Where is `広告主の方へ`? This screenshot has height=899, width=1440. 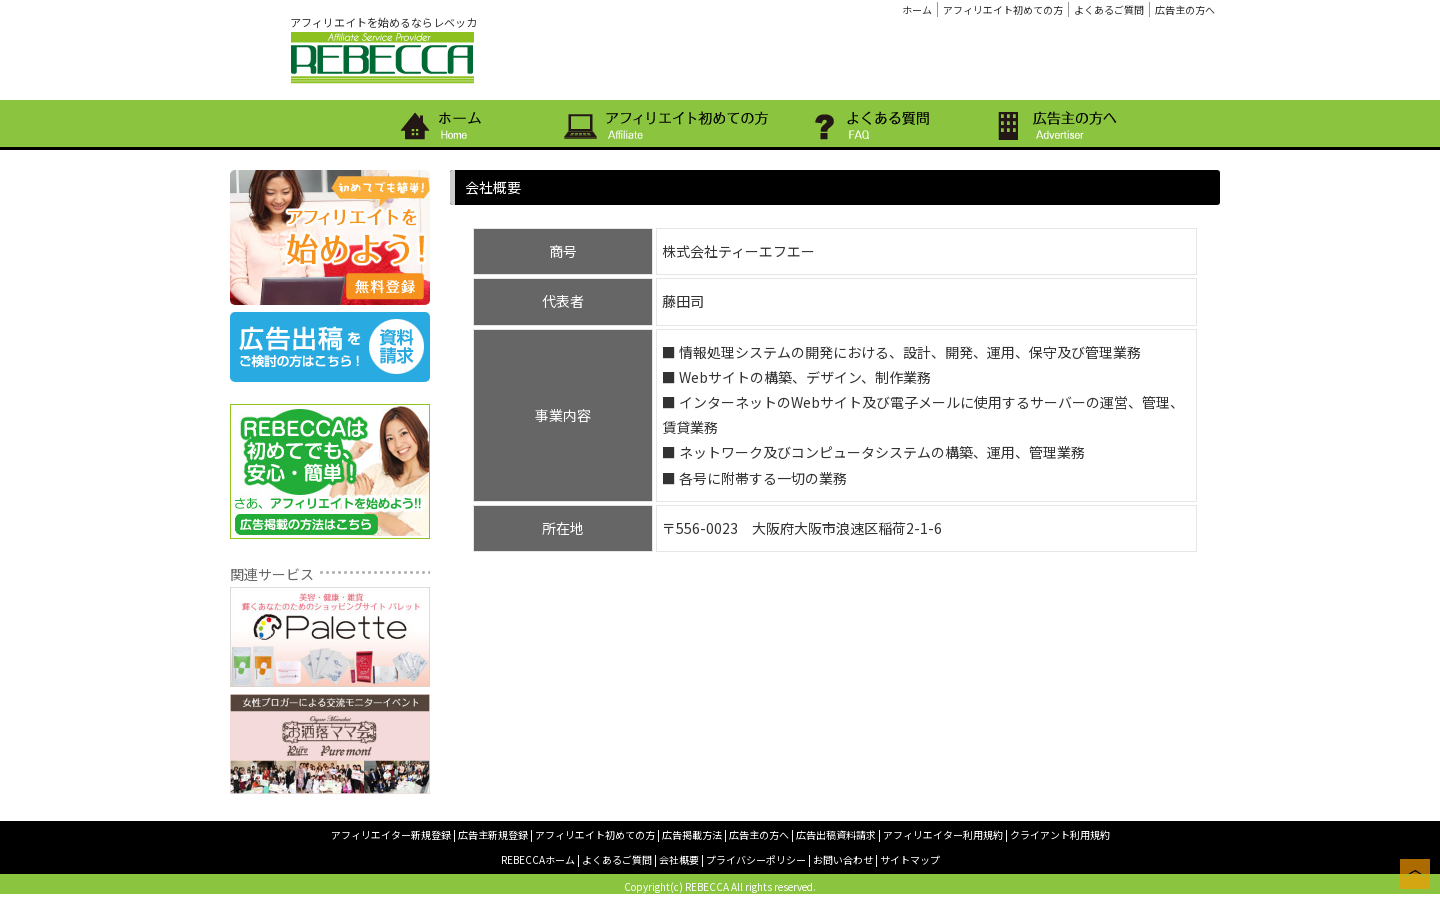
広告主の方へ is located at coordinates (1185, 9).